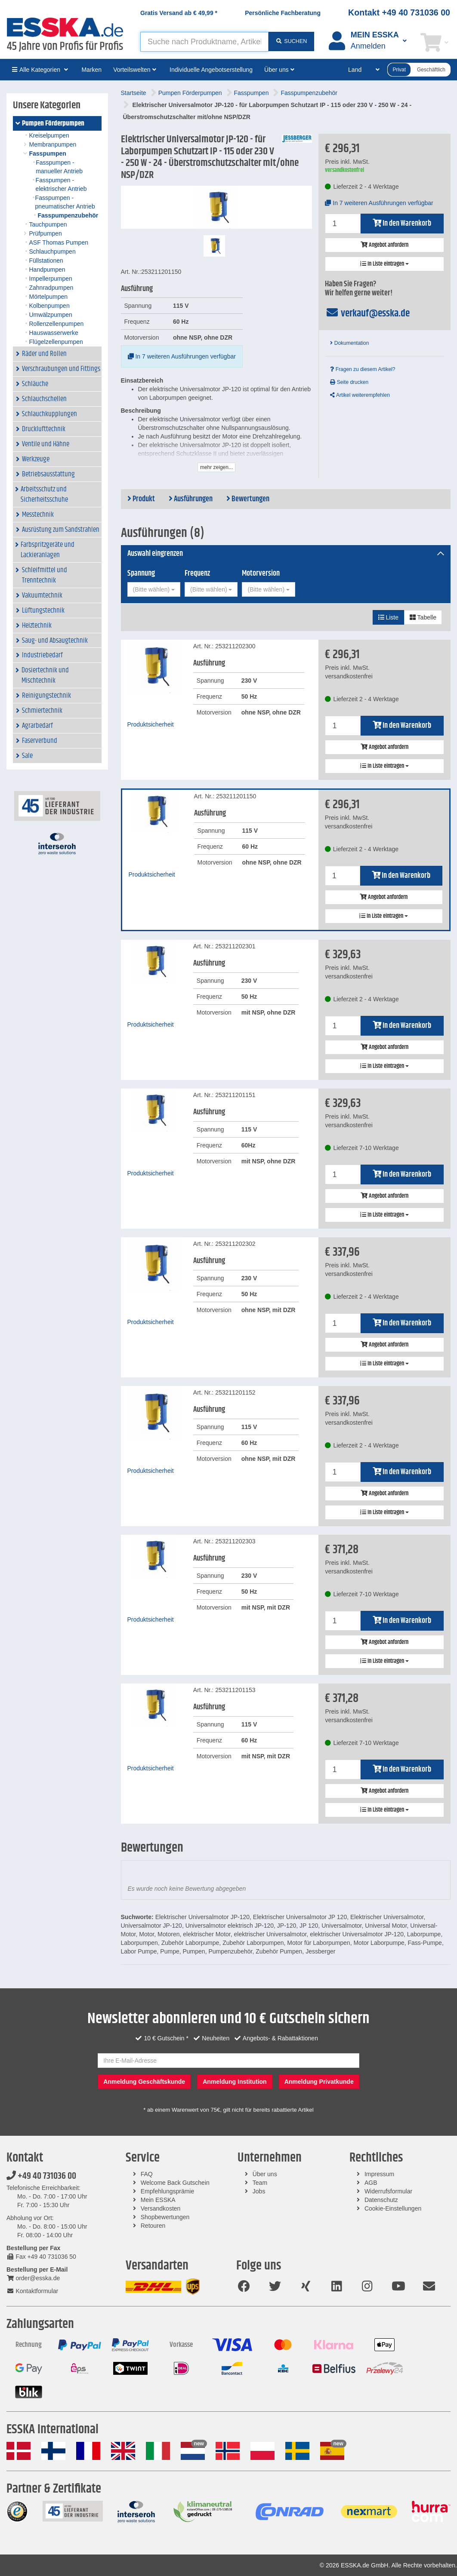  What do you see at coordinates (91, 69) in the screenshot?
I see `Marken` at bounding box center [91, 69].